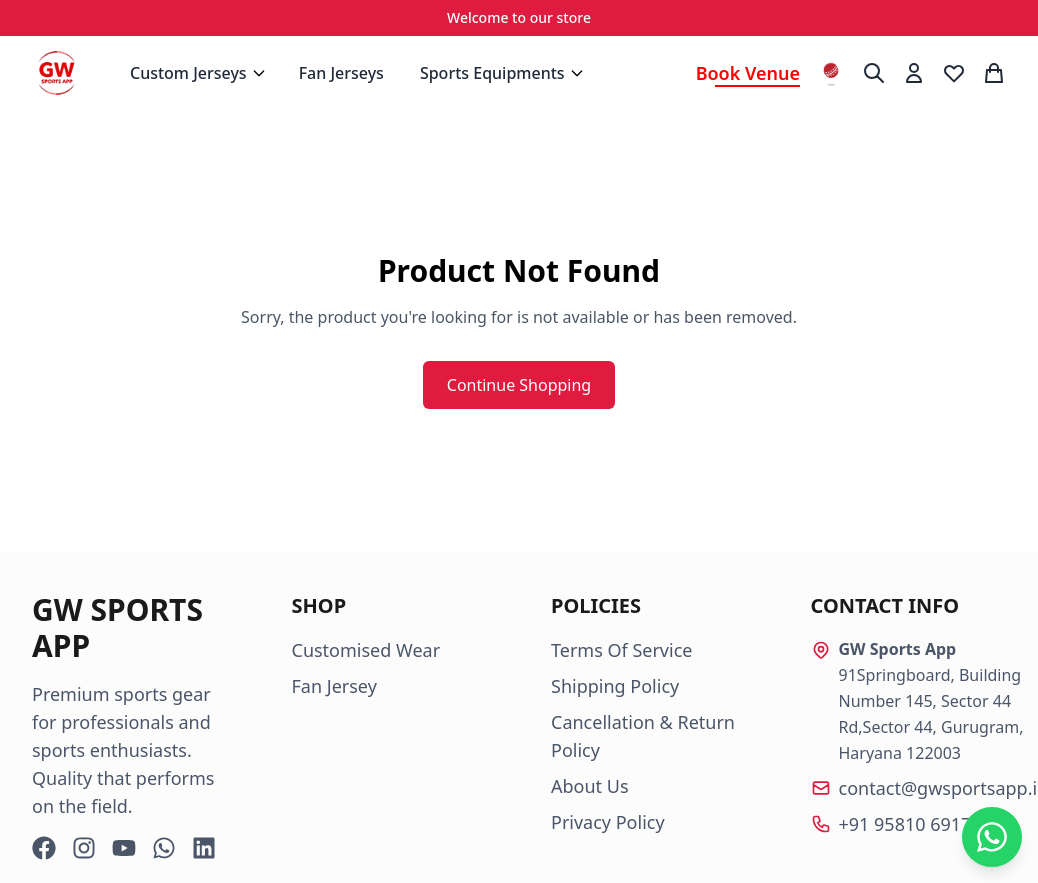  Describe the element at coordinates (84, 848) in the screenshot. I see `[Instagram]` at that location.